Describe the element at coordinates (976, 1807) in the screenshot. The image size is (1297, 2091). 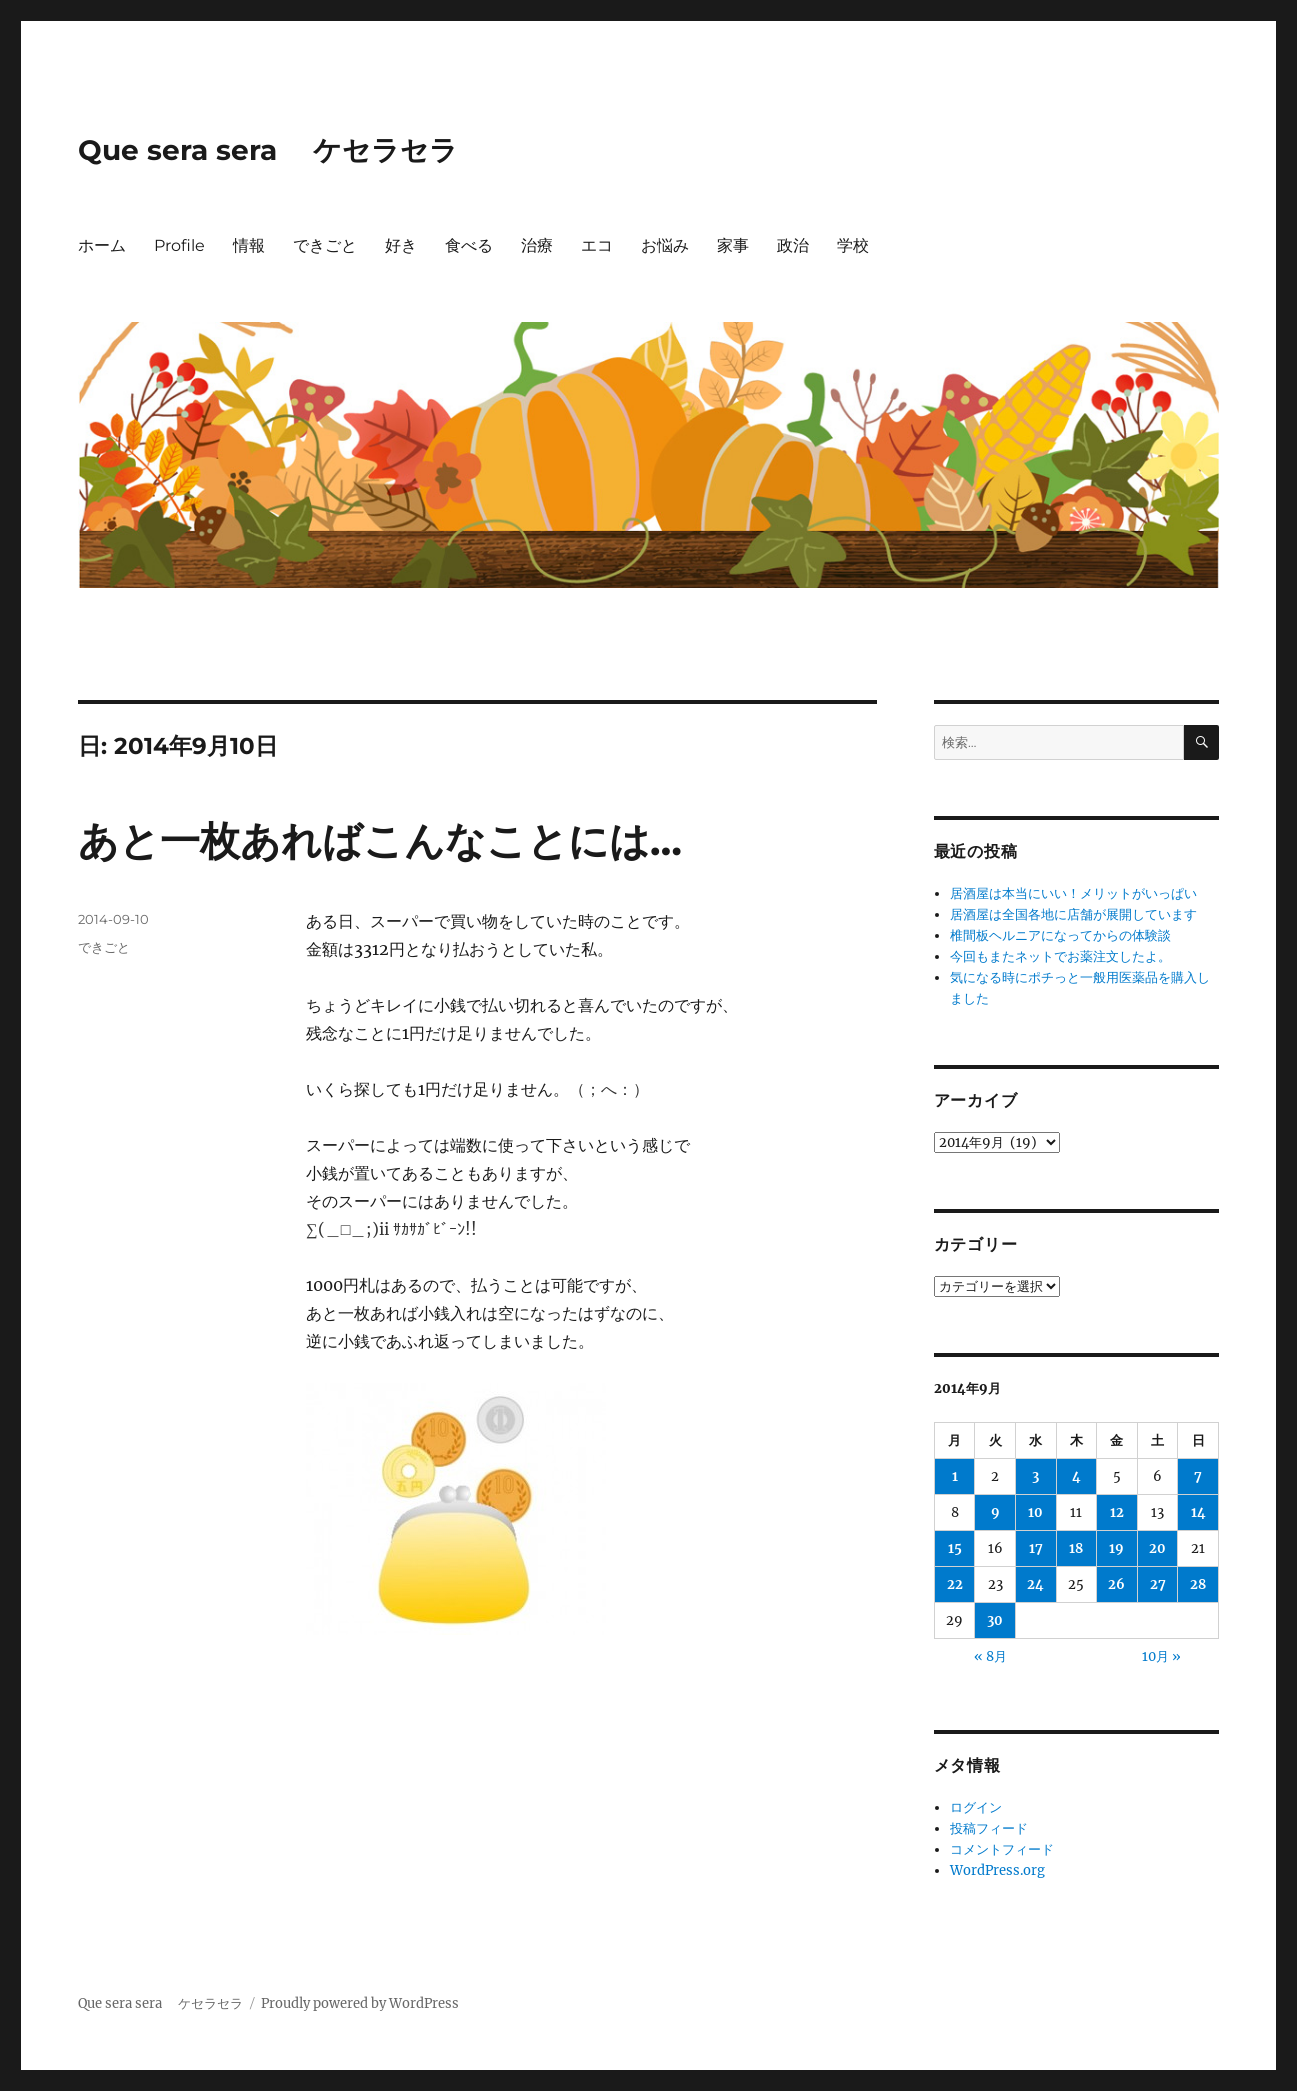
I see `ログイン` at that location.